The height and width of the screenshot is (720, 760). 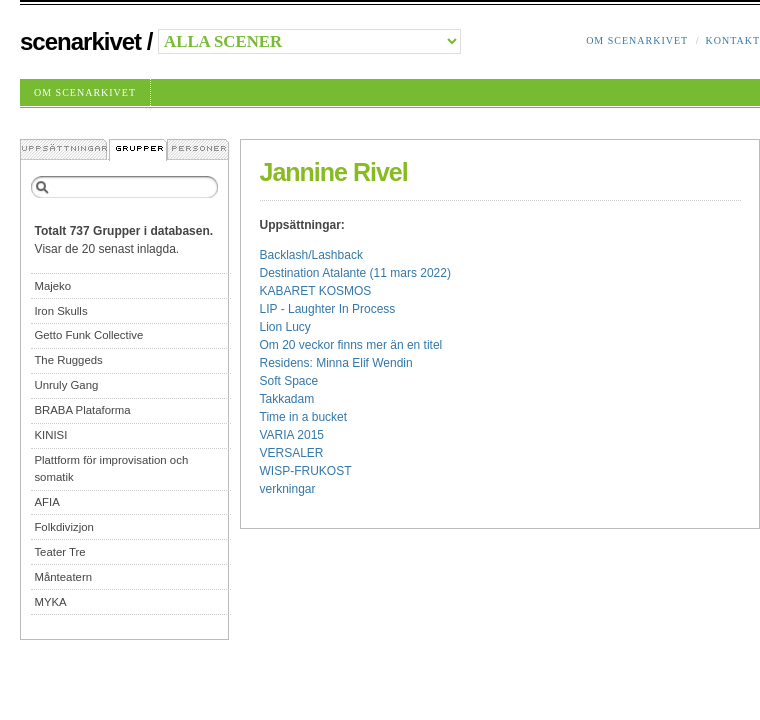 I want to click on Majeko, so click(x=52, y=286).